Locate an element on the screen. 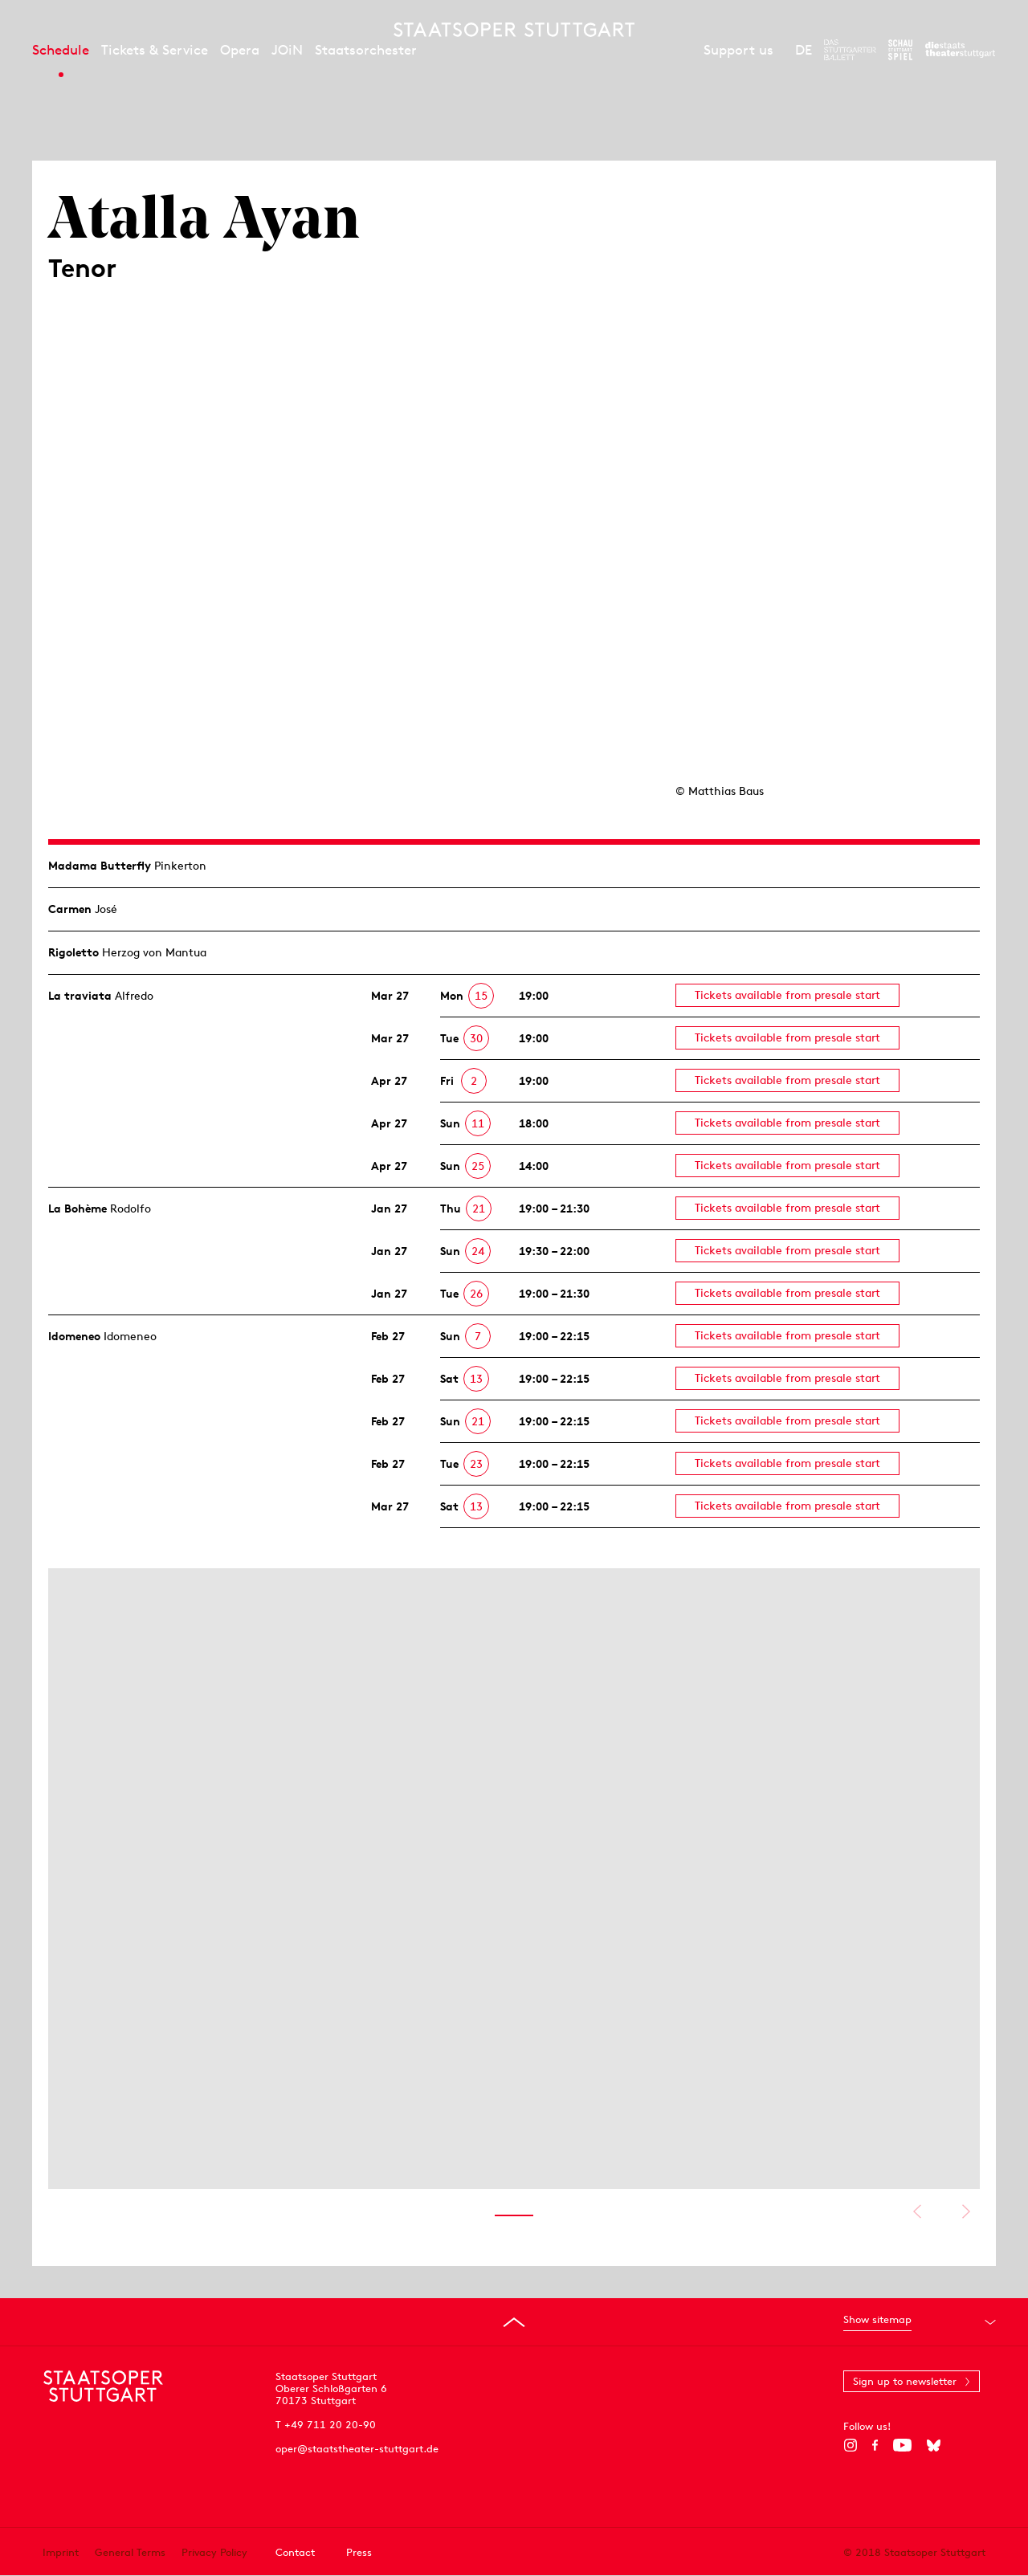 This screenshot has height=2576, width=1028. [To the website of The Stuttgart Ballet] is located at coordinates (850, 50).